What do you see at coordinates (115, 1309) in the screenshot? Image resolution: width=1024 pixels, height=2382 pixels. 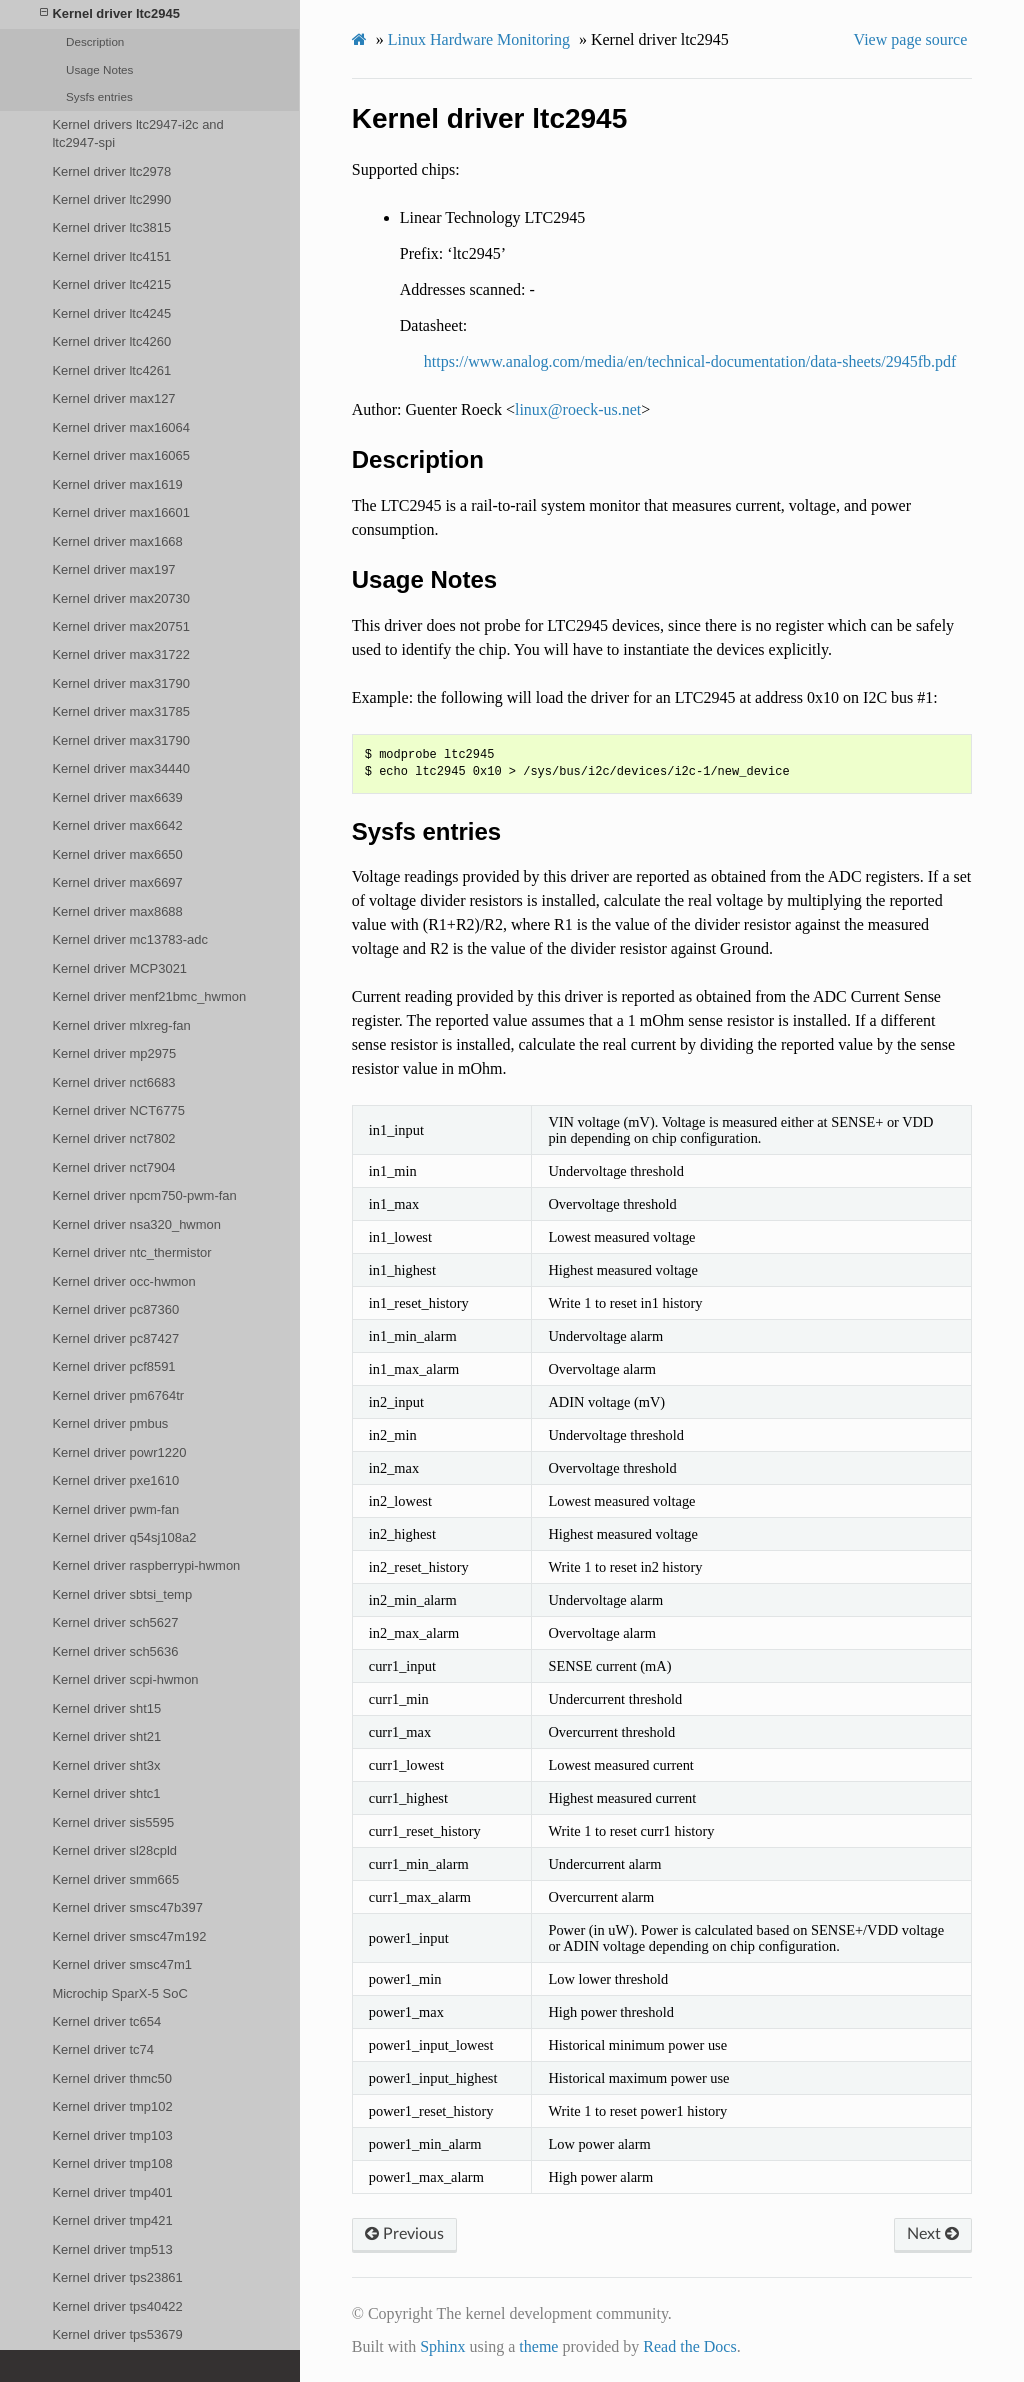 I see `Kernel driver pc87360` at bounding box center [115, 1309].